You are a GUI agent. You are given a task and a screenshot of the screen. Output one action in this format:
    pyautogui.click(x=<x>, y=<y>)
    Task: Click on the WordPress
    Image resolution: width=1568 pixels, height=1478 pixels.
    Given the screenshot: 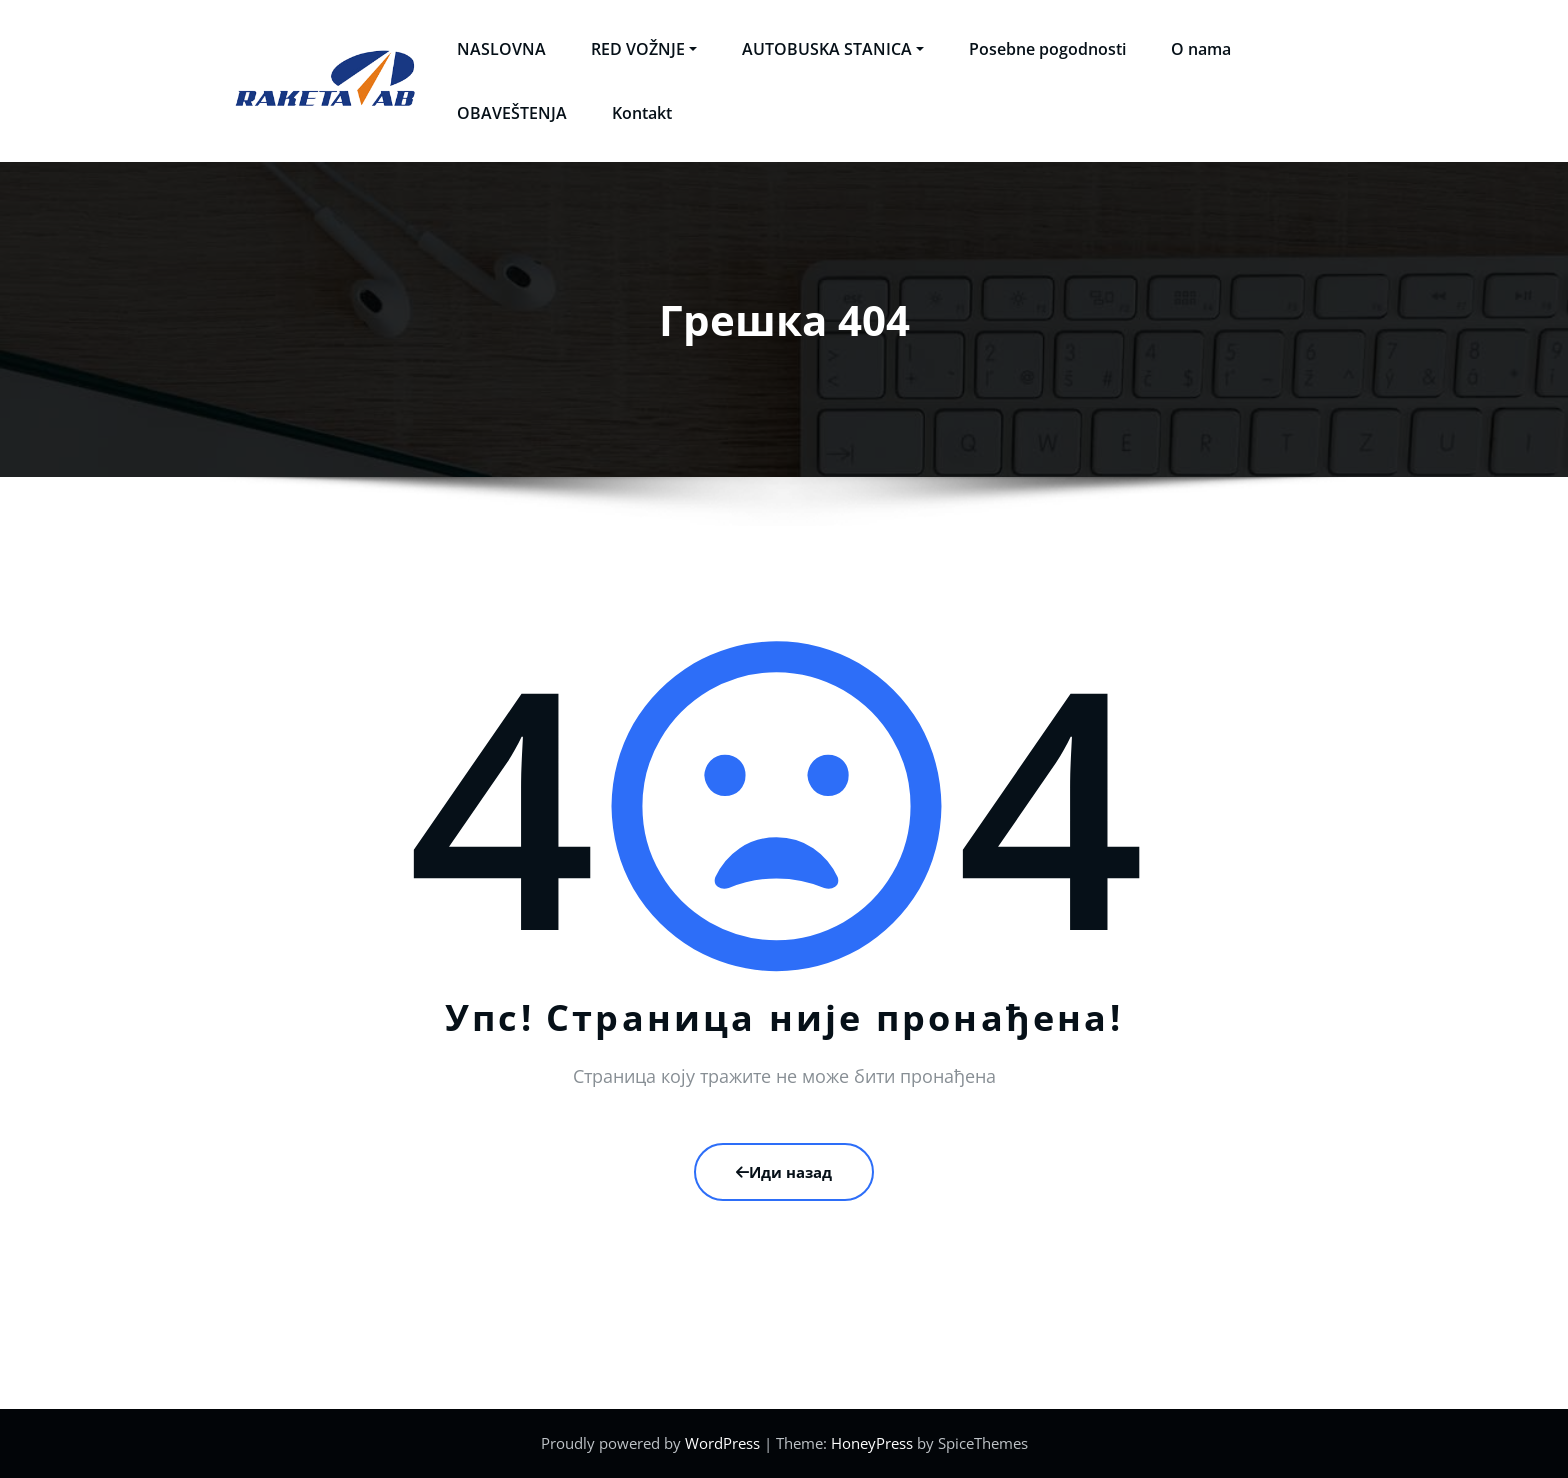 What is the action you would take?
    pyautogui.click(x=722, y=1443)
    